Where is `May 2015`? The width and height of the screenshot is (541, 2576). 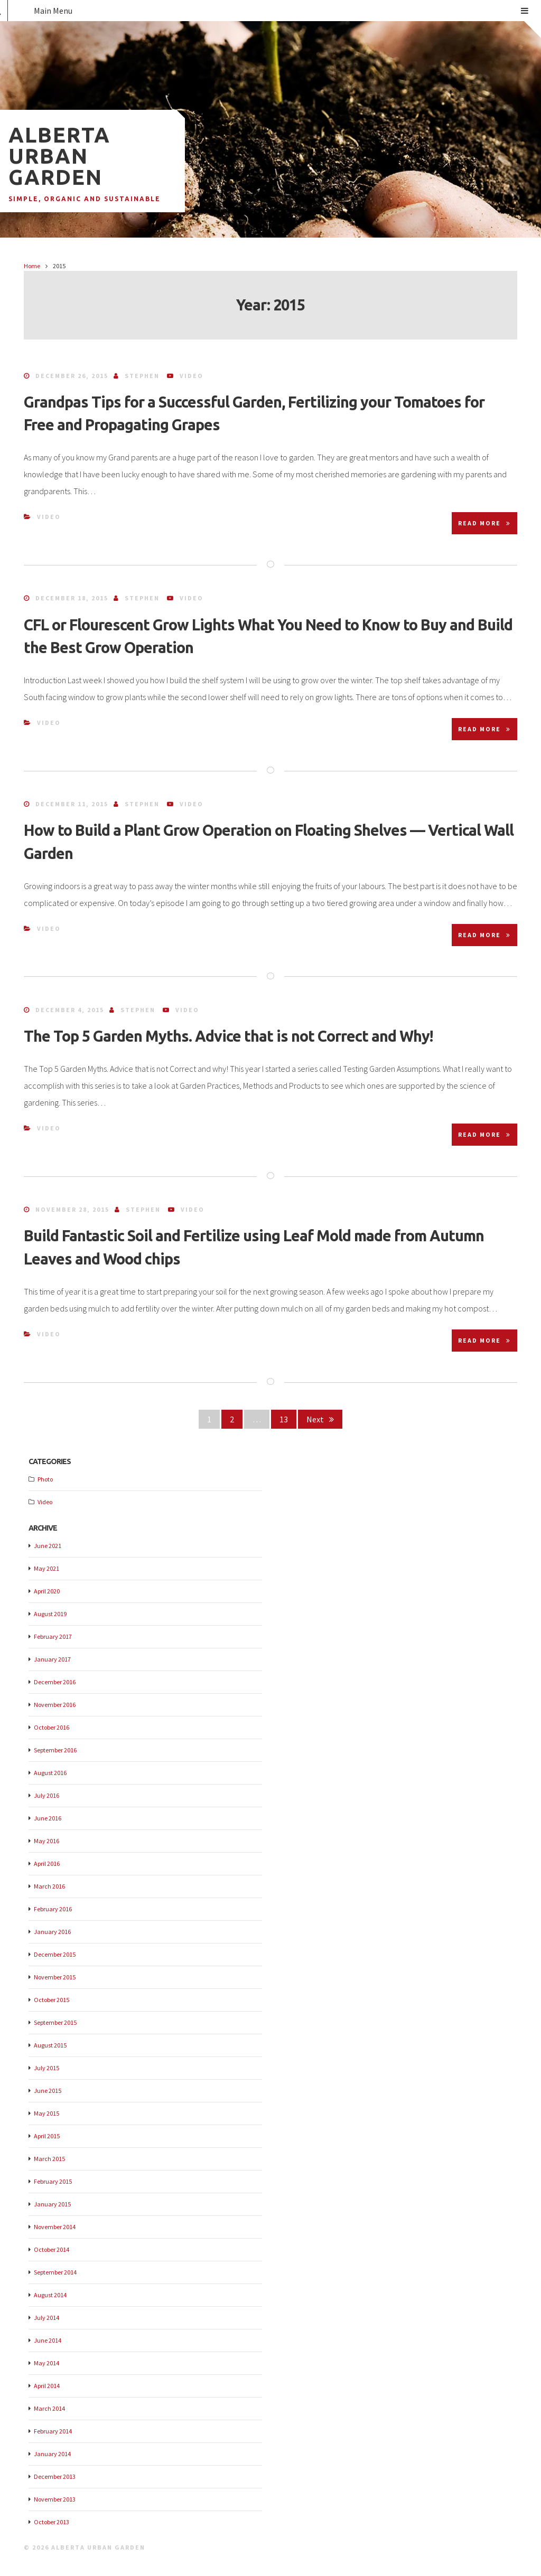 May 2015 is located at coordinates (46, 2113).